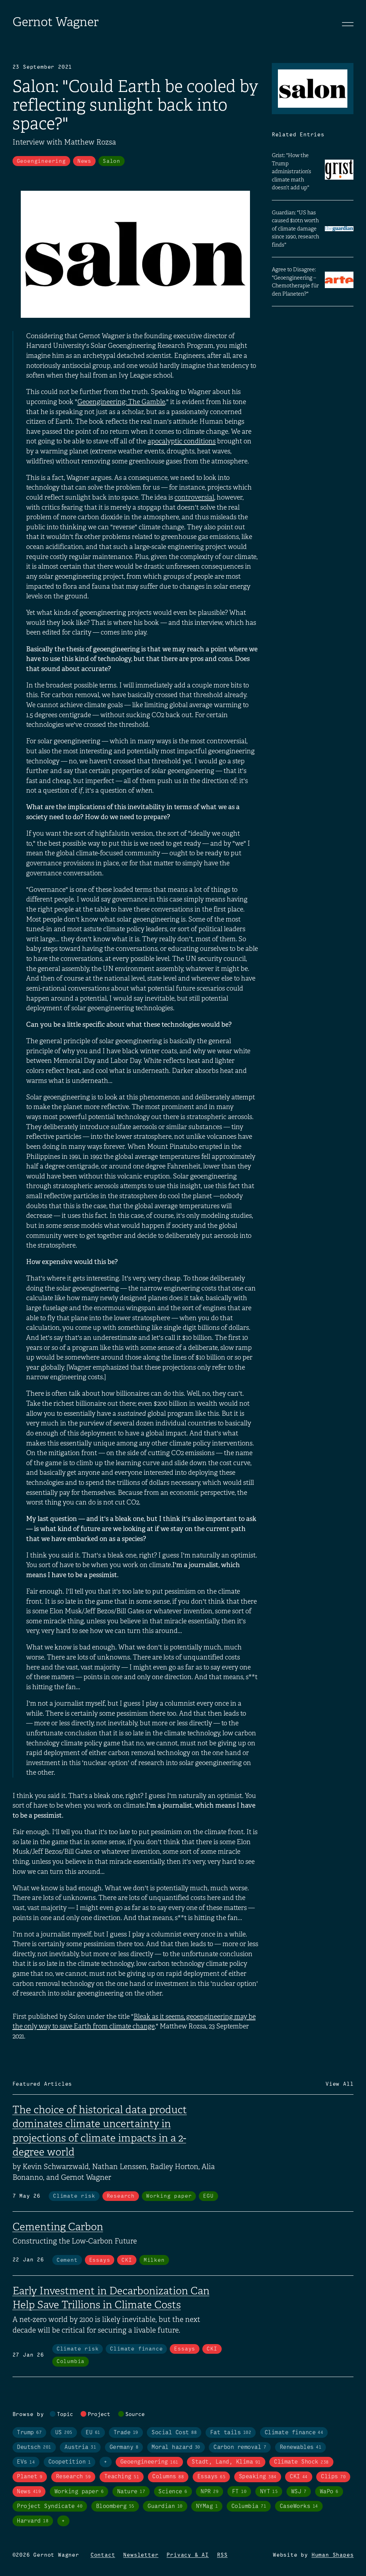 The image size is (366, 2576). What do you see at coordinates (239, 2447) in the screenshot?
I see `Carbon removal` at bounding box center [239, 2447].